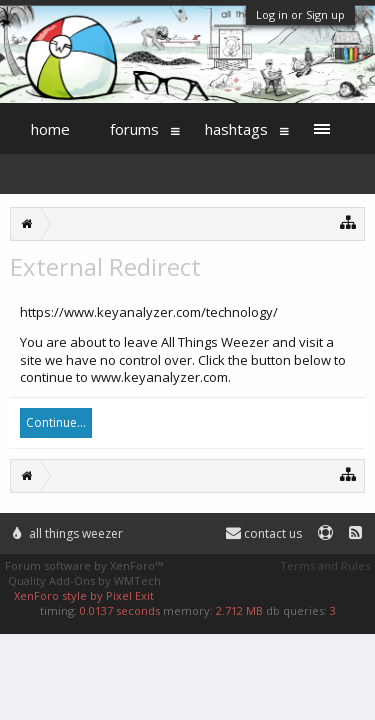 The image size is (375, 720). Describe the element at coordinates (325, 565) in the screenshot. I see `Terms and Rules` at that location.